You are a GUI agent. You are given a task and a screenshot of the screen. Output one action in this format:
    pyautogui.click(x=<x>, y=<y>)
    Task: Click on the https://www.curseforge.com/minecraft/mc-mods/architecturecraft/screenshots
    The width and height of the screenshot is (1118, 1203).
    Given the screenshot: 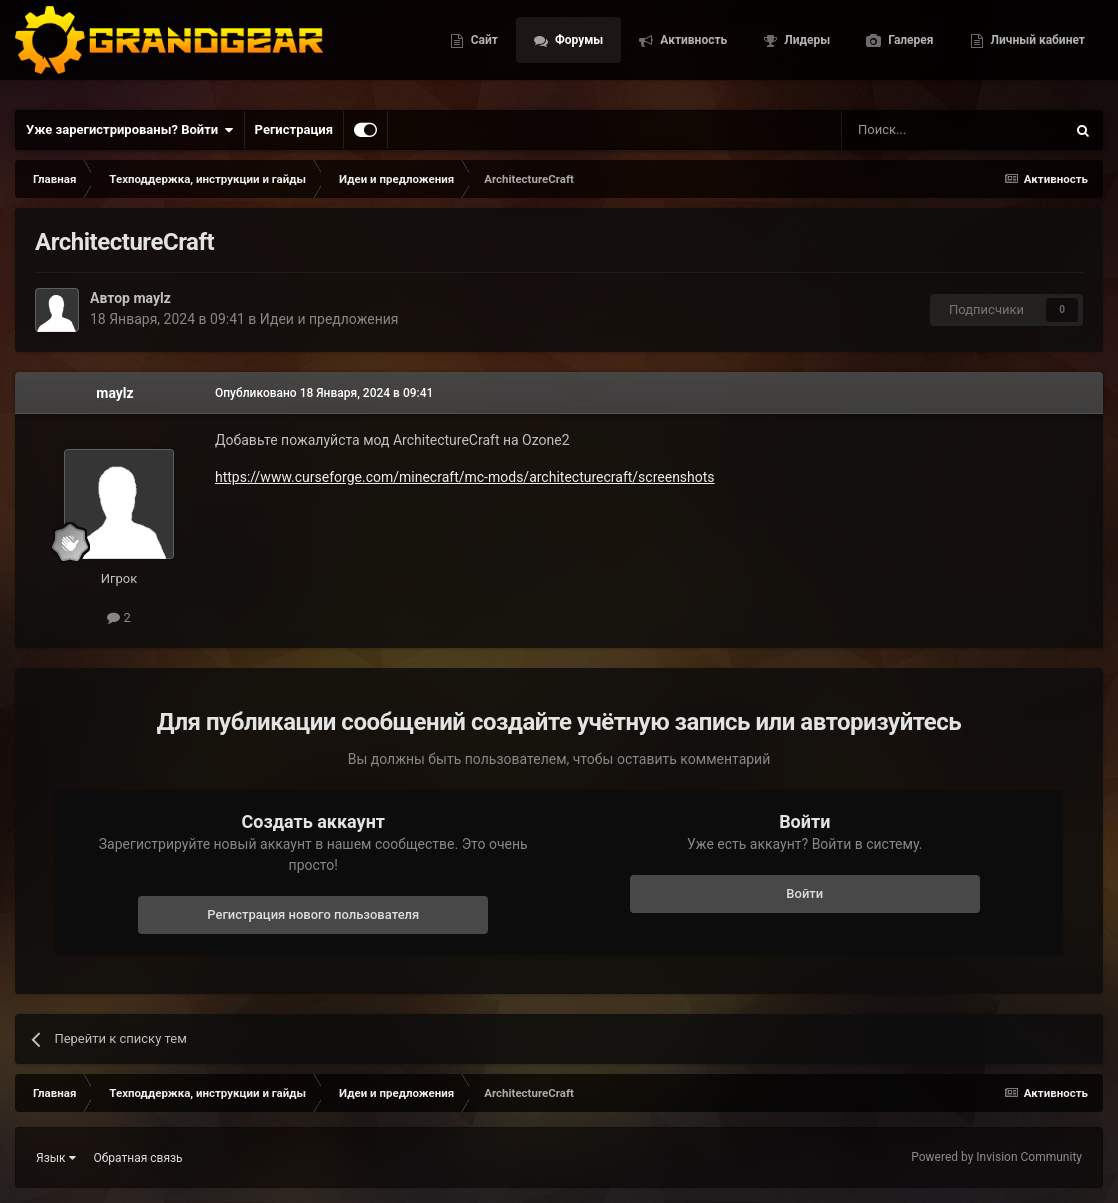 What is the action you would take?
    pyautogui.click(x=465, y=477)
    